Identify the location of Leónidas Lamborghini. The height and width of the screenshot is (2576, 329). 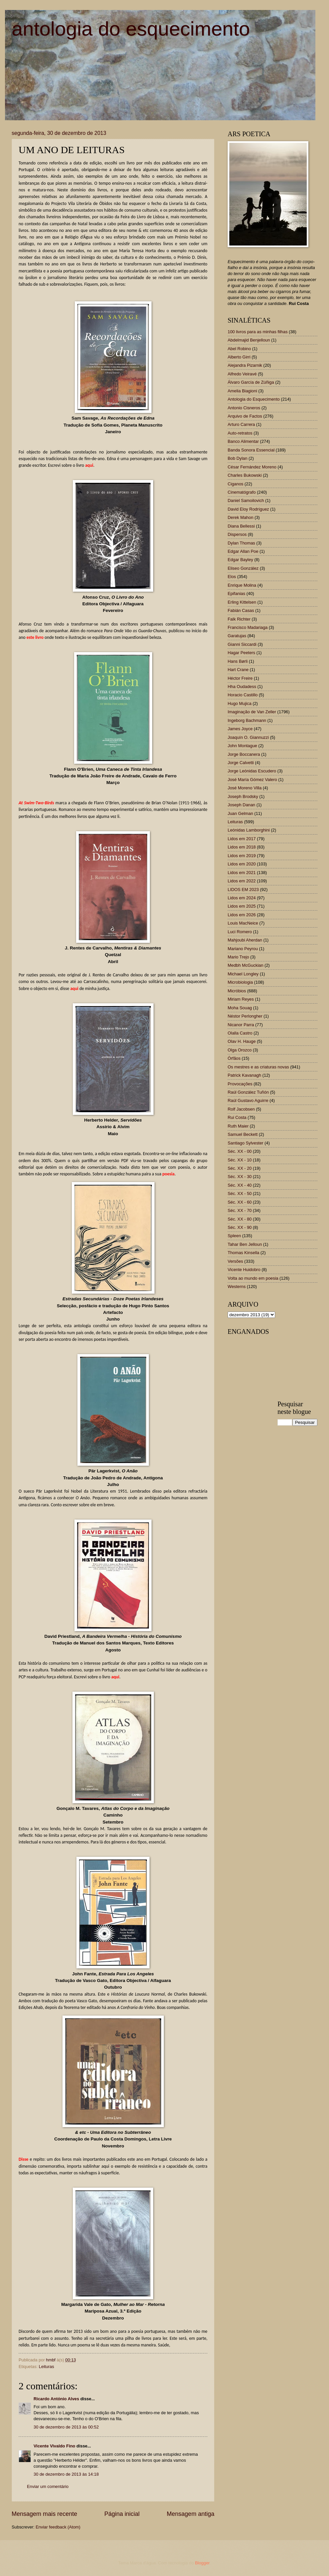
(249, 830).